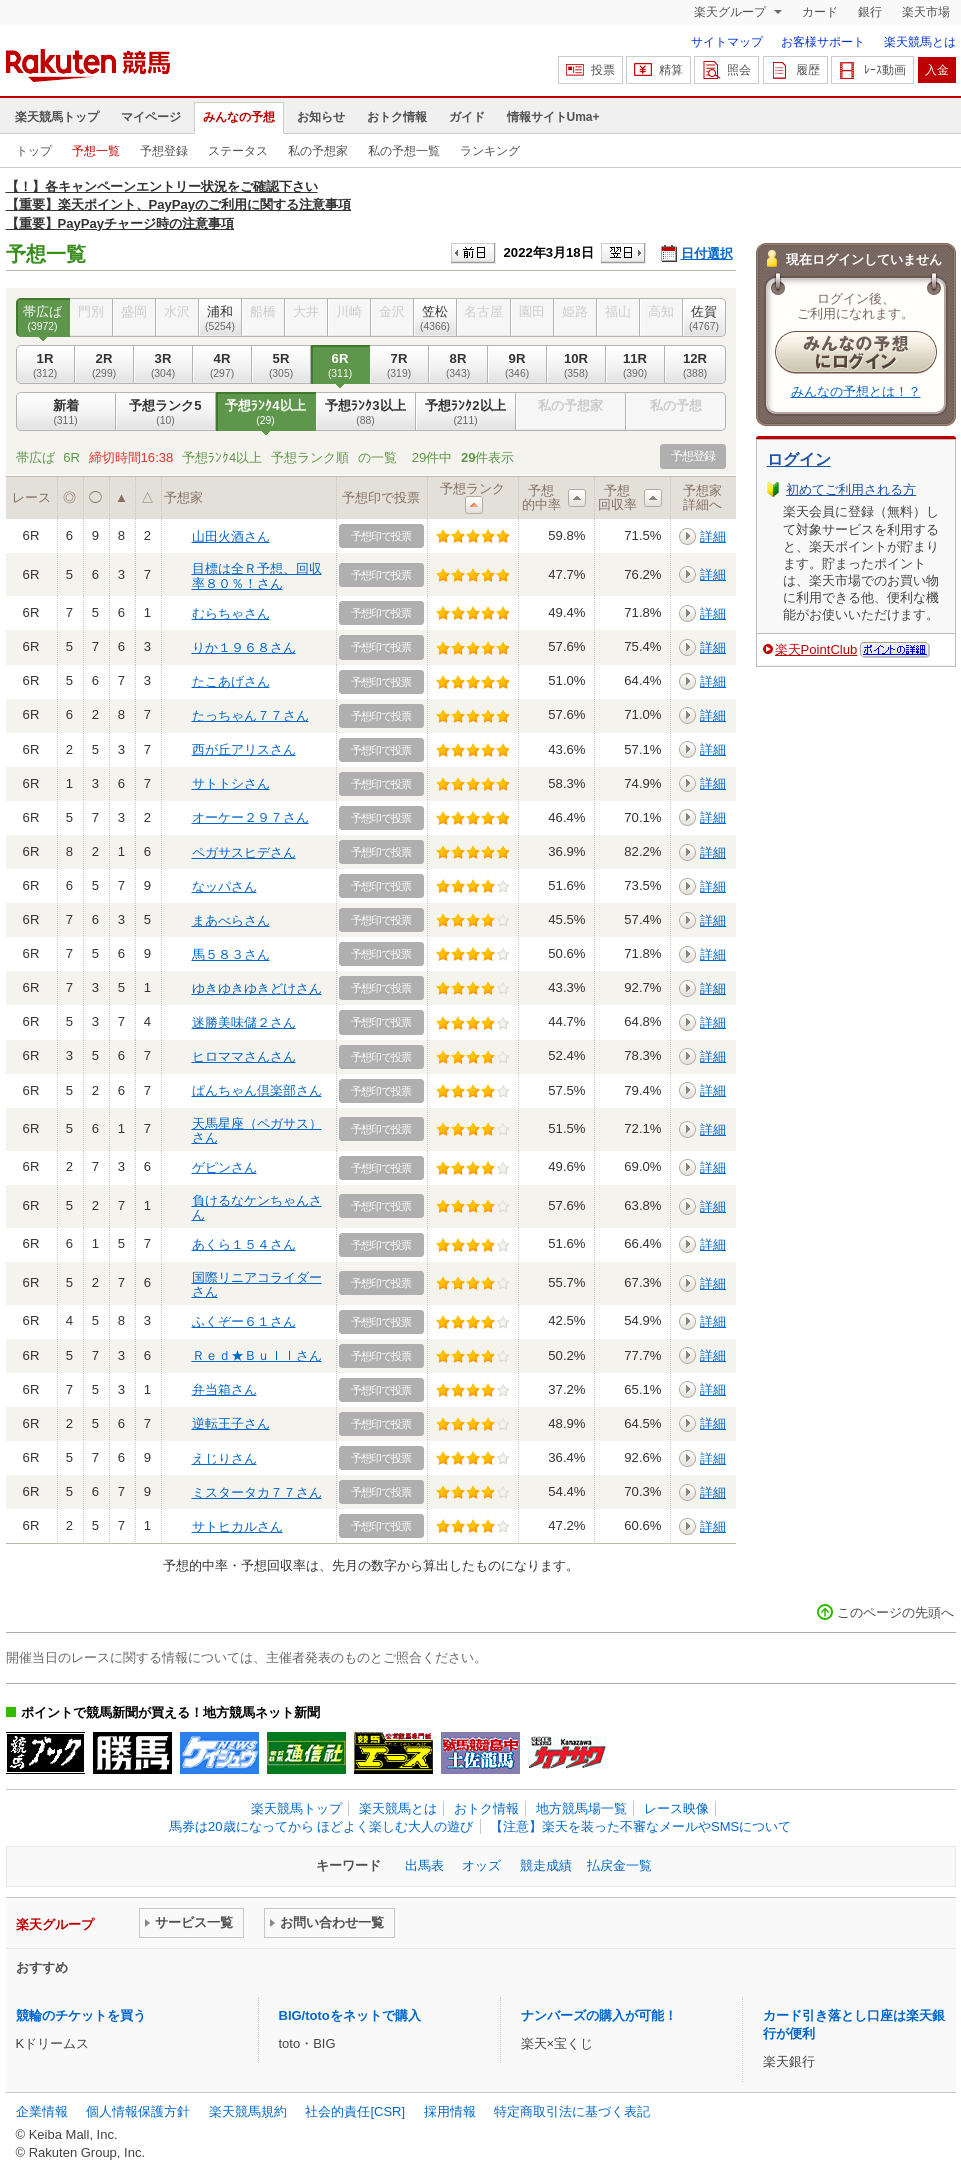  What do you see at coordinates (231, 536) in the screenshot?
I see `山田火酒さん` at bounding box center [231, 536].